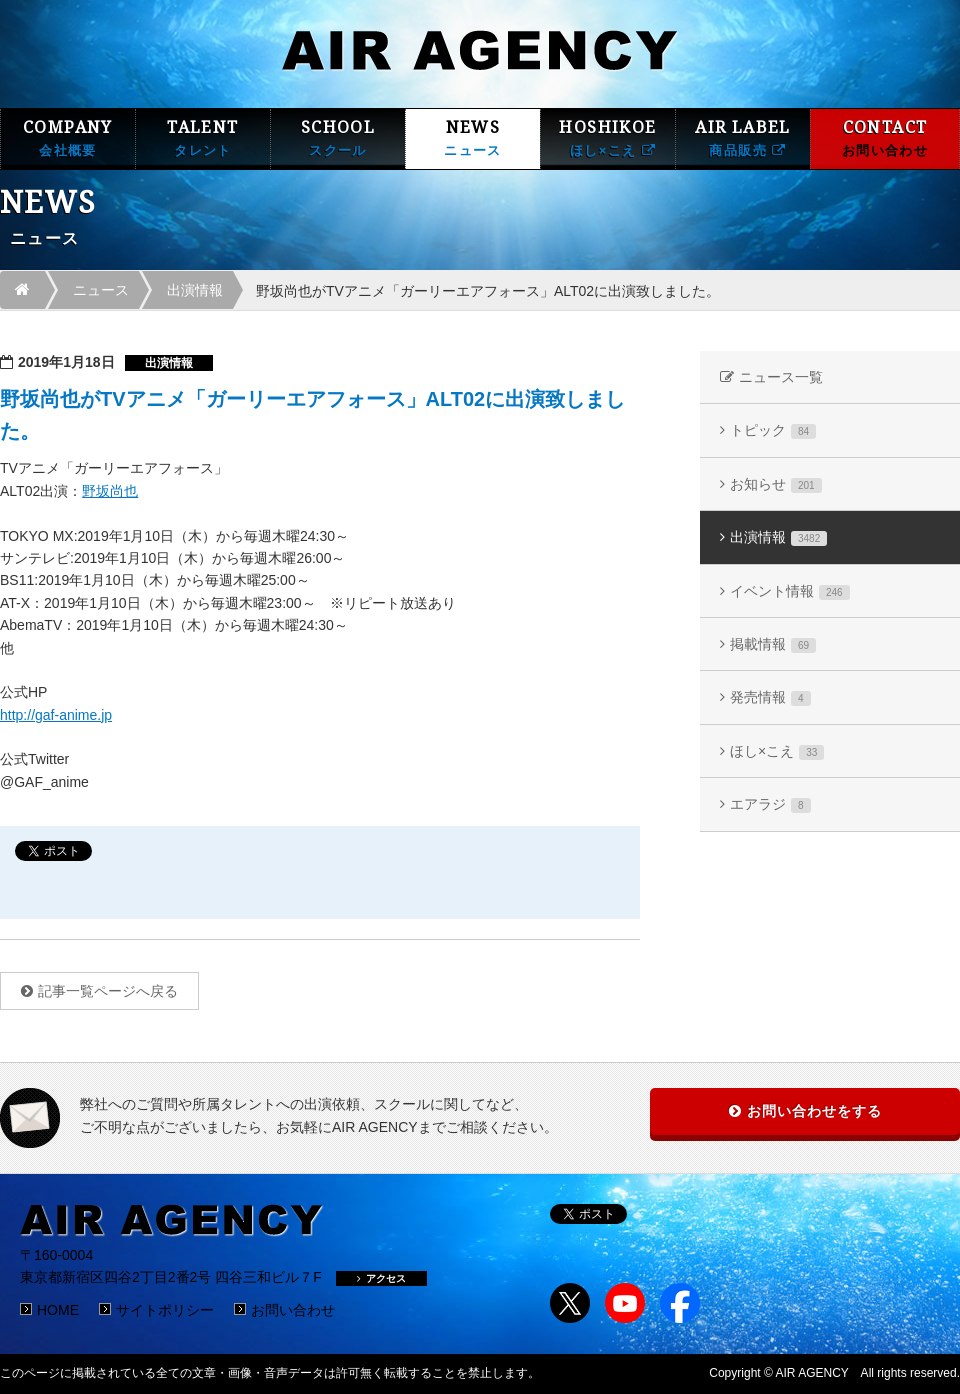  I want to click on お知らせ, so click(776, 484).